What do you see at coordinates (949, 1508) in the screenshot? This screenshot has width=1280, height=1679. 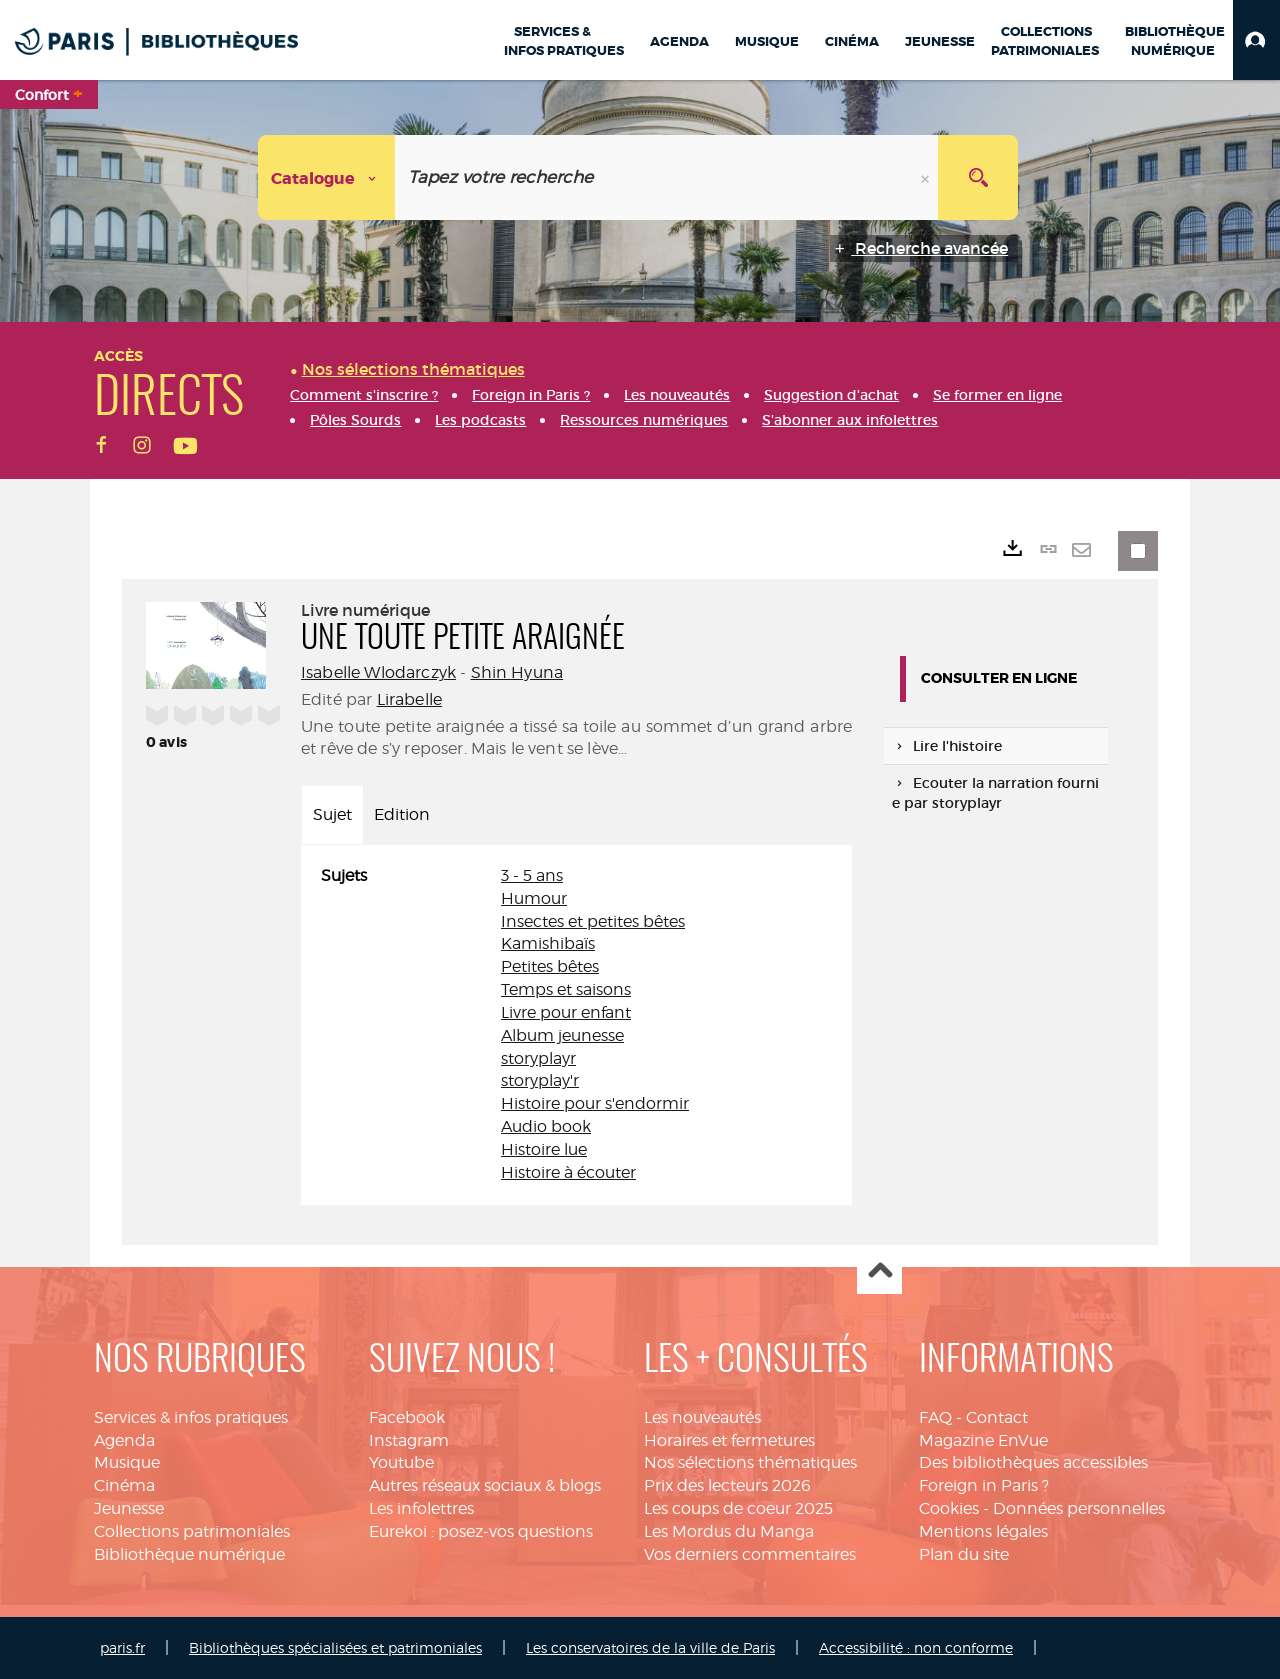 I see `Cookies` at bounding box center [949, 1508].